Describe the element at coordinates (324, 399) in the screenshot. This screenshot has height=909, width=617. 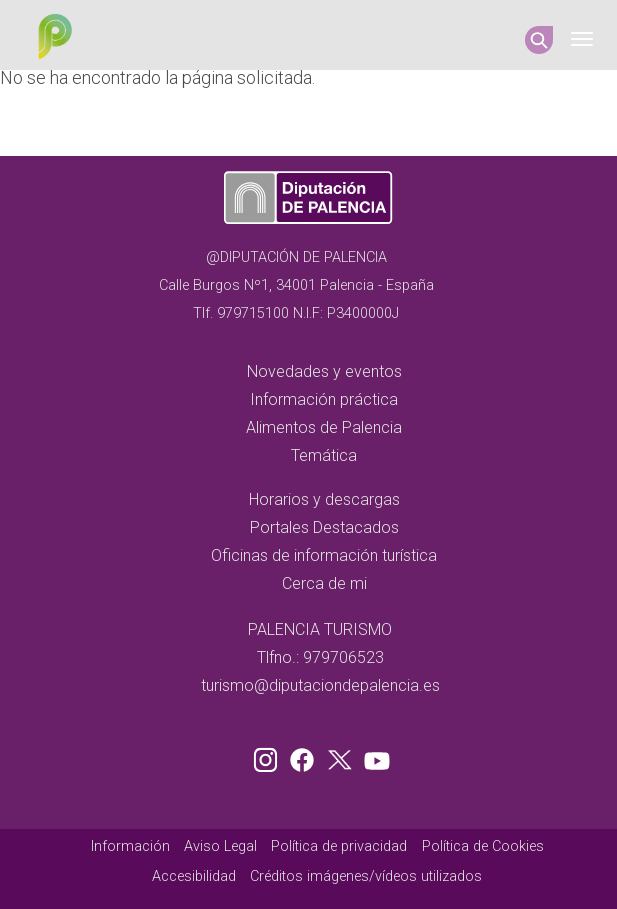
I see `Información práctica` at that location.